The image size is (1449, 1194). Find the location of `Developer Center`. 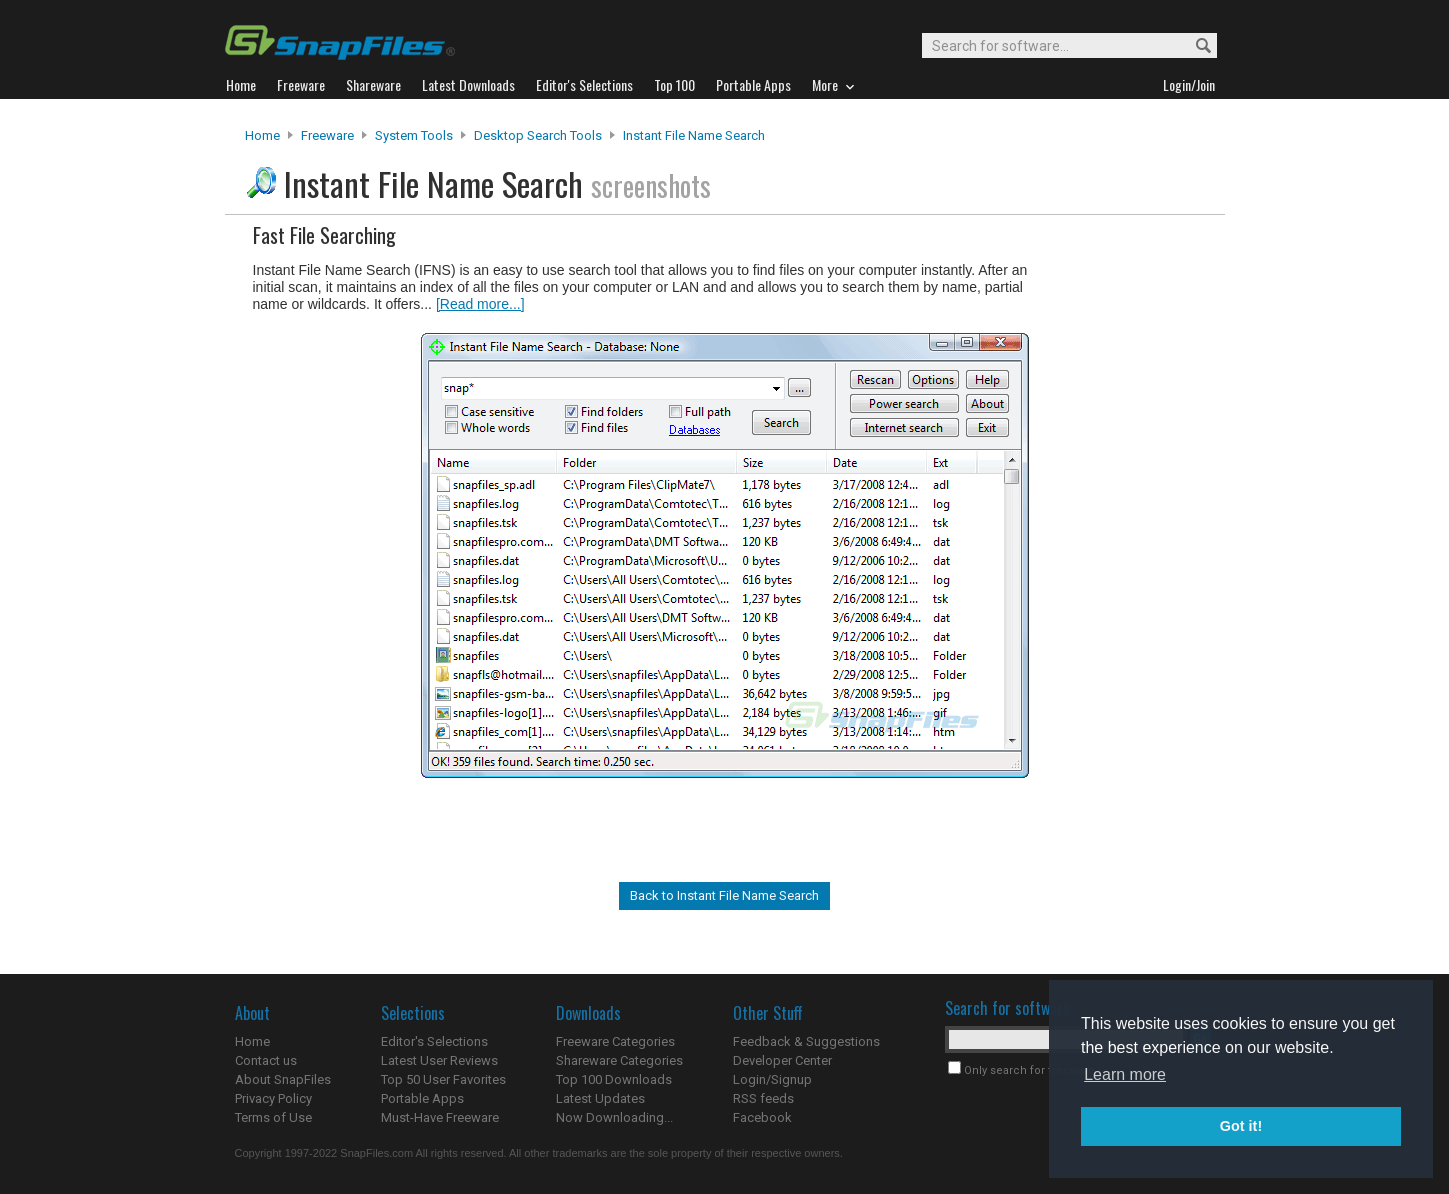

Developer Center is located at coordinates (782, 1060).